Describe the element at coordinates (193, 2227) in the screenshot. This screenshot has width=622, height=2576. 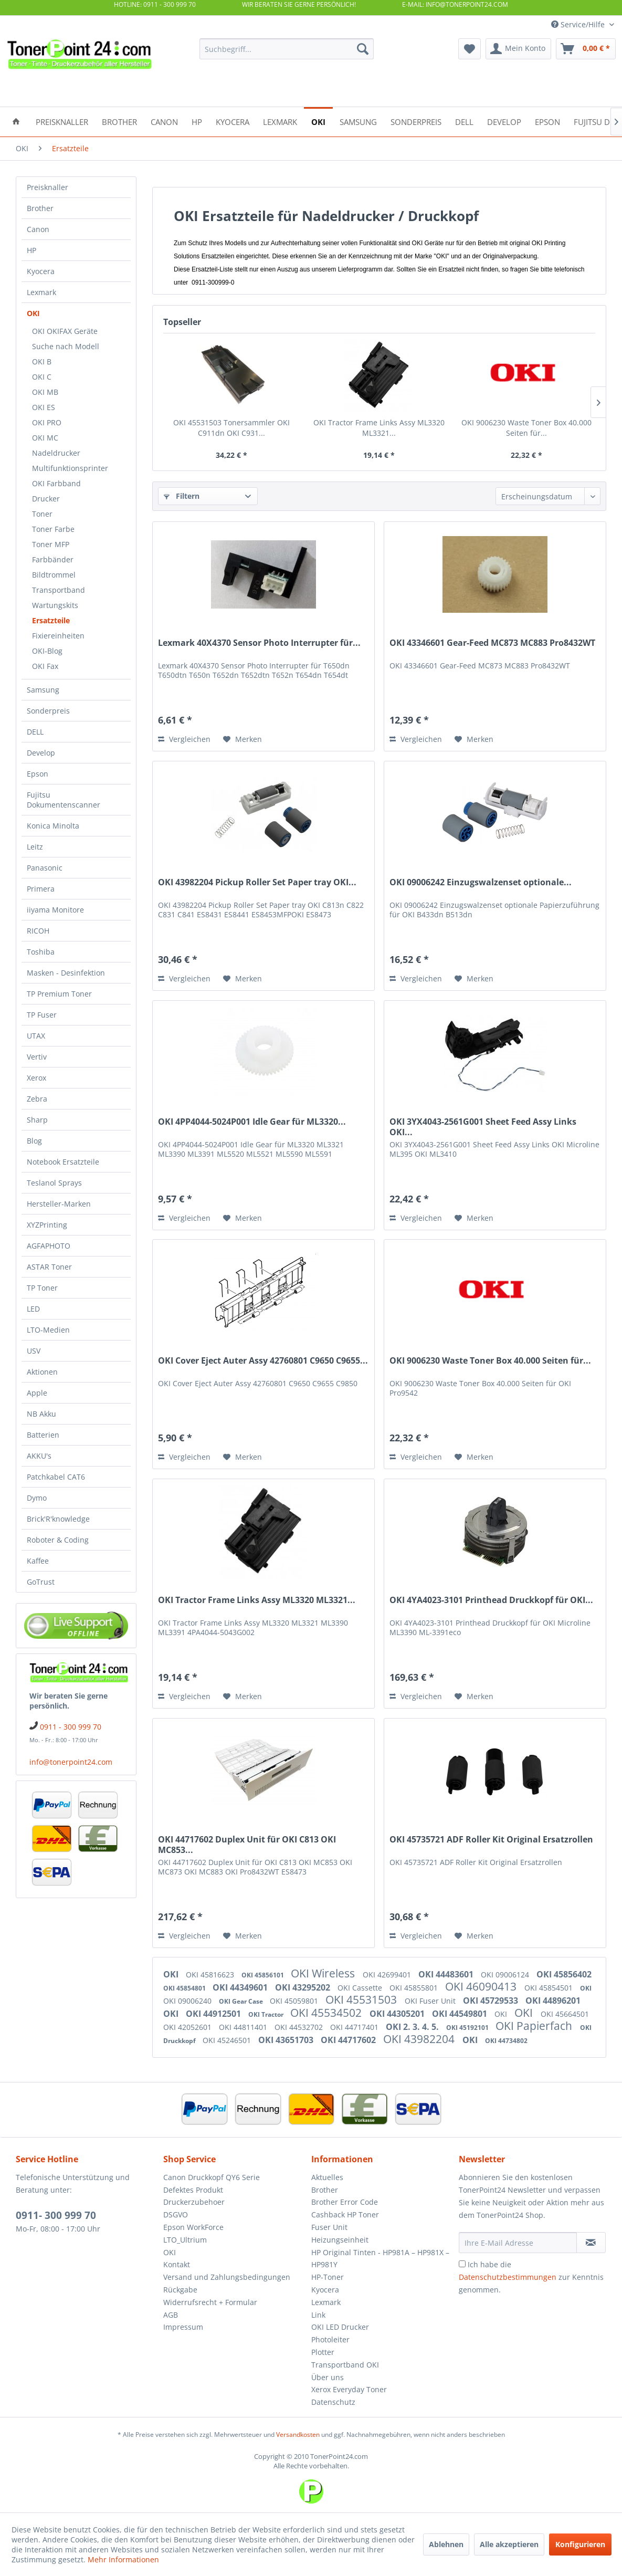
I see `Epson WorkForce` at that location.